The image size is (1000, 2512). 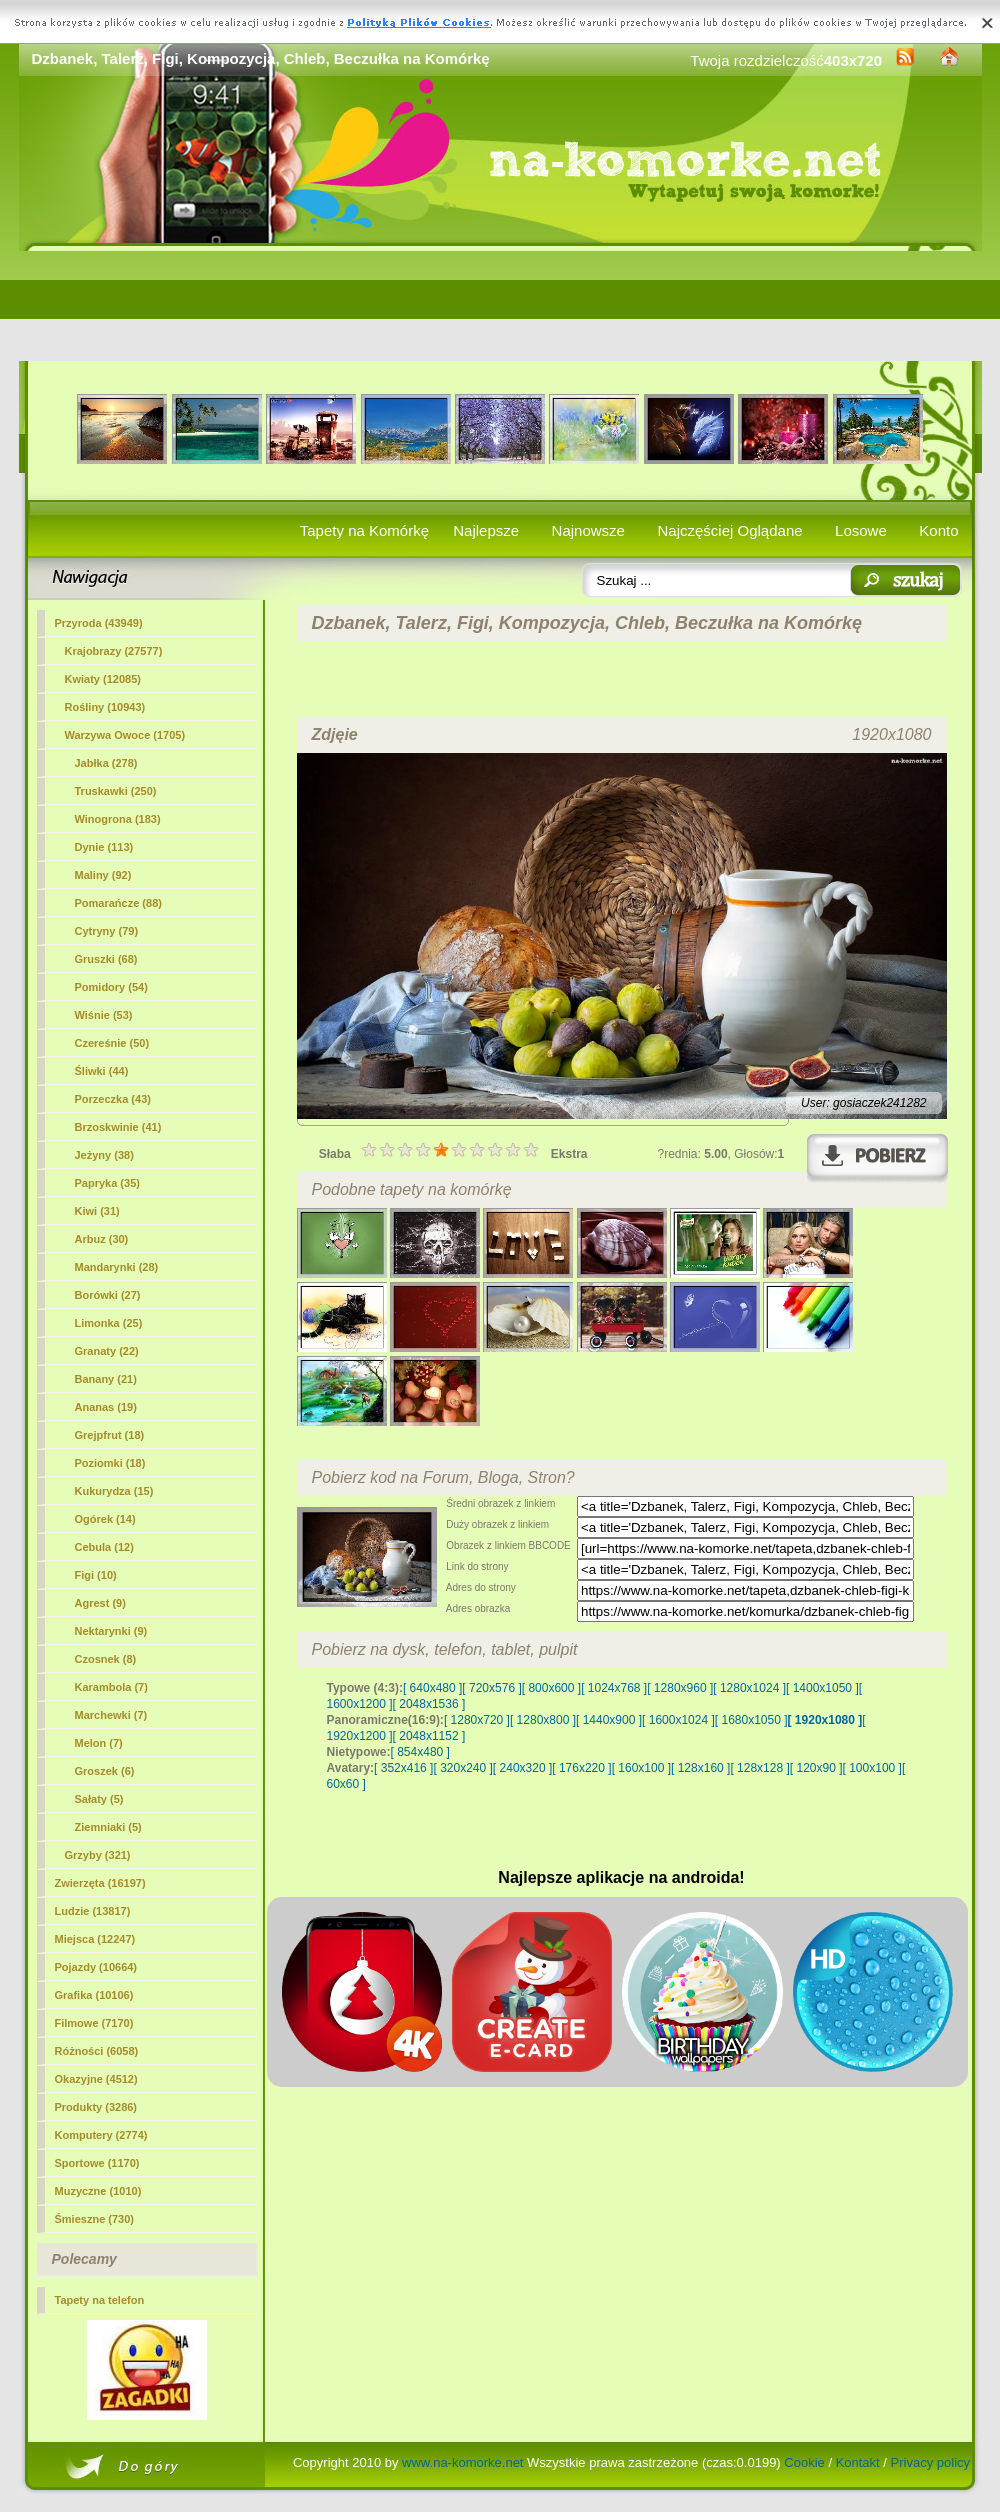 I want to click on Różności (6058), so click(x=97, y=2051).